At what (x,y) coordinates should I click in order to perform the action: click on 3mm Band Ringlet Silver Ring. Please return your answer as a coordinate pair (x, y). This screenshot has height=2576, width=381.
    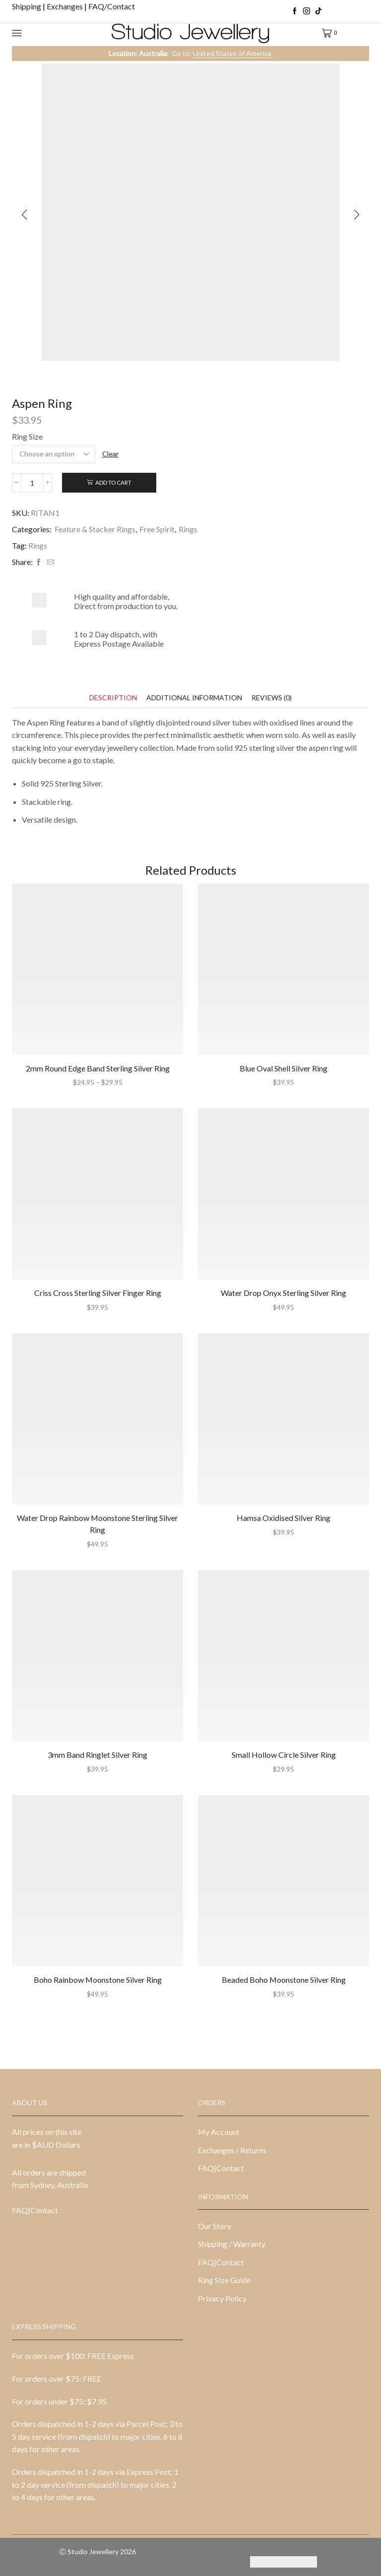
    Looking at the image, I should click on (97, 1754).